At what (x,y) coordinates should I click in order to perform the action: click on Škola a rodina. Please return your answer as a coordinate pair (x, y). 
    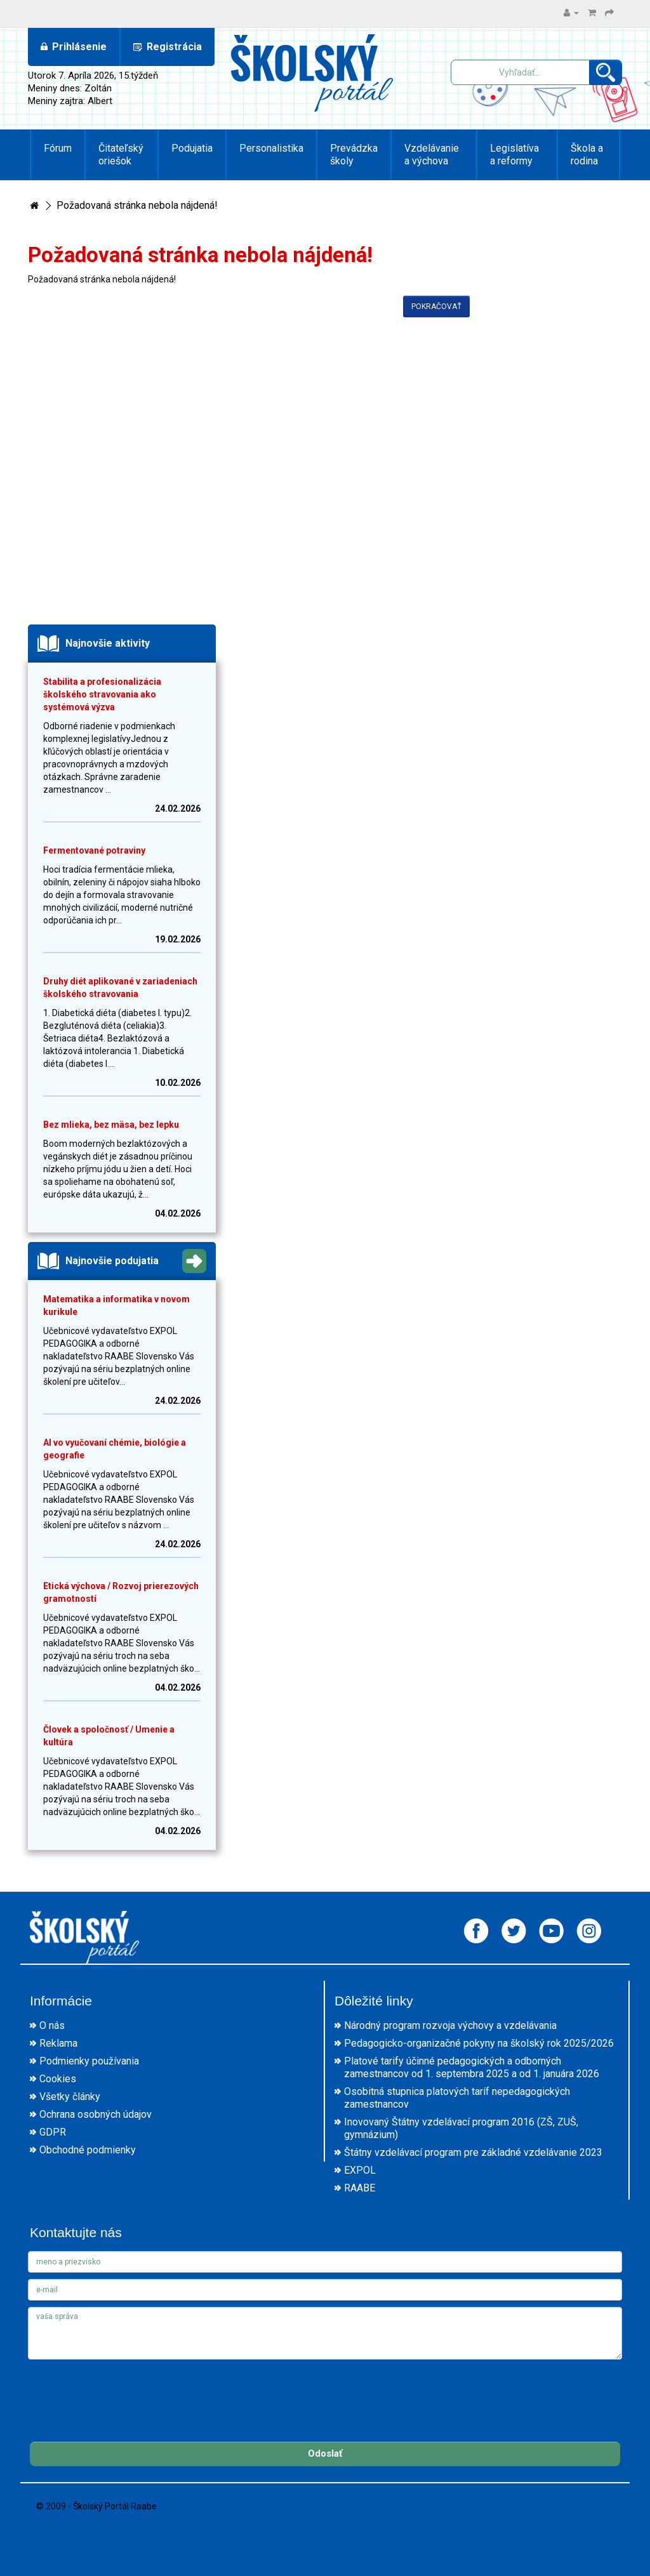
    Looking at the image, I should click on (587, 154).